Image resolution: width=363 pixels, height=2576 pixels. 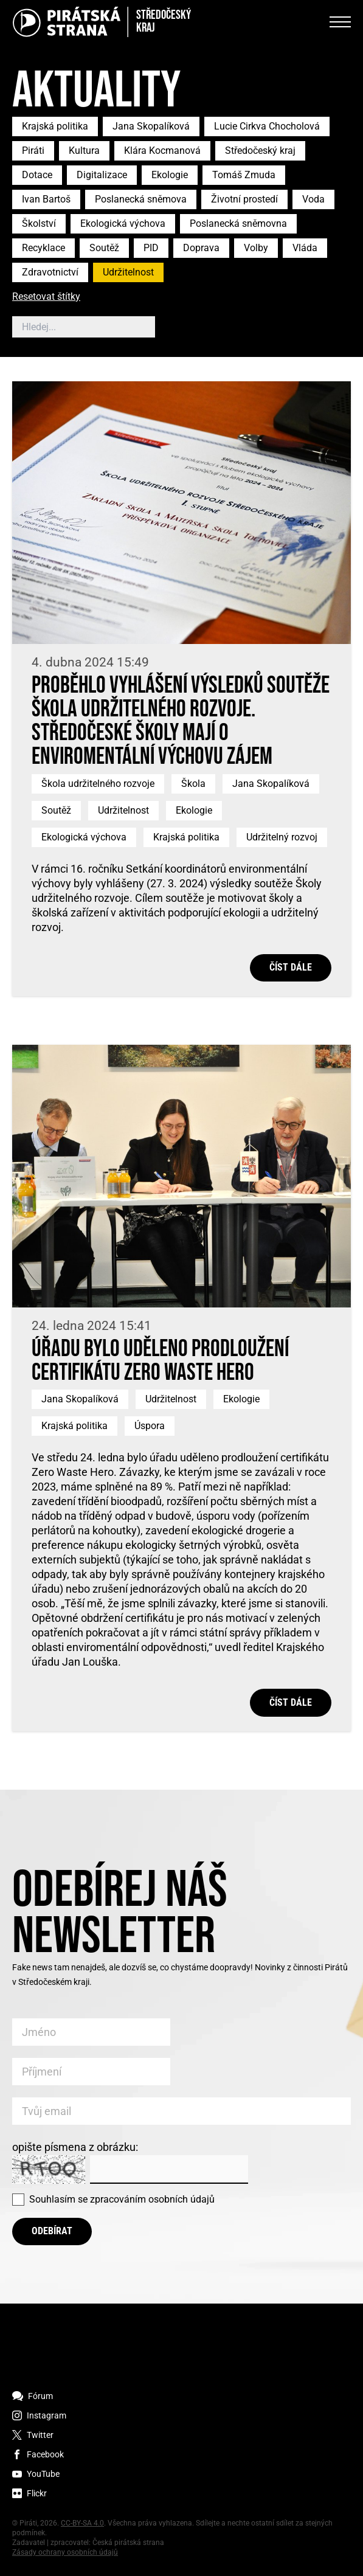 What do you see at coordinates (39, 223) in the screenshot?
I see `Školství` at bounding box center [39, 223].